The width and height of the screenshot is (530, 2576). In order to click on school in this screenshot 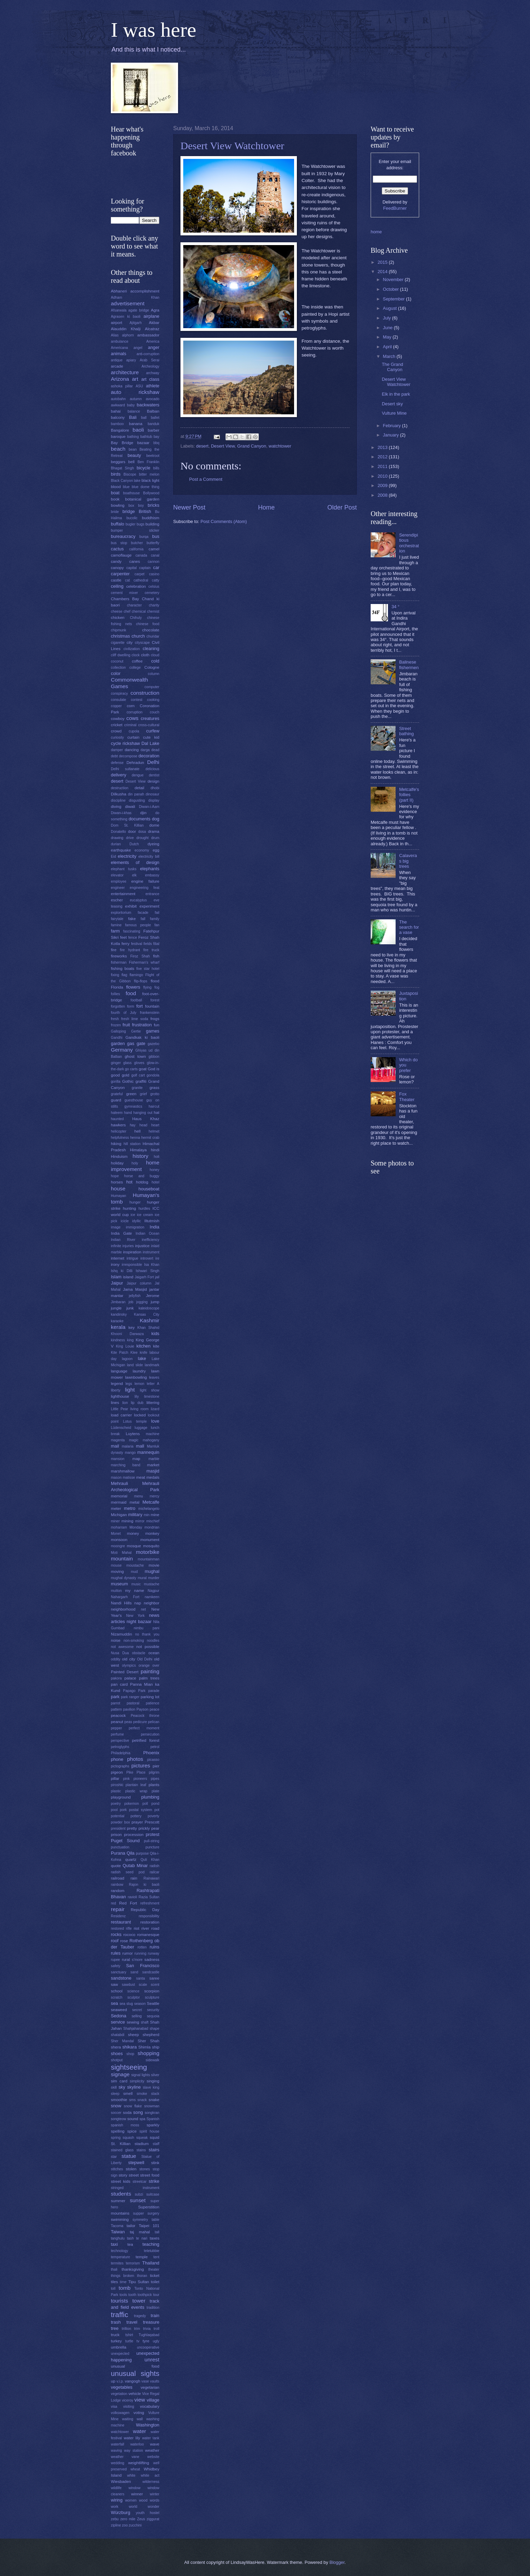, I will do `click(116, 1991)`.